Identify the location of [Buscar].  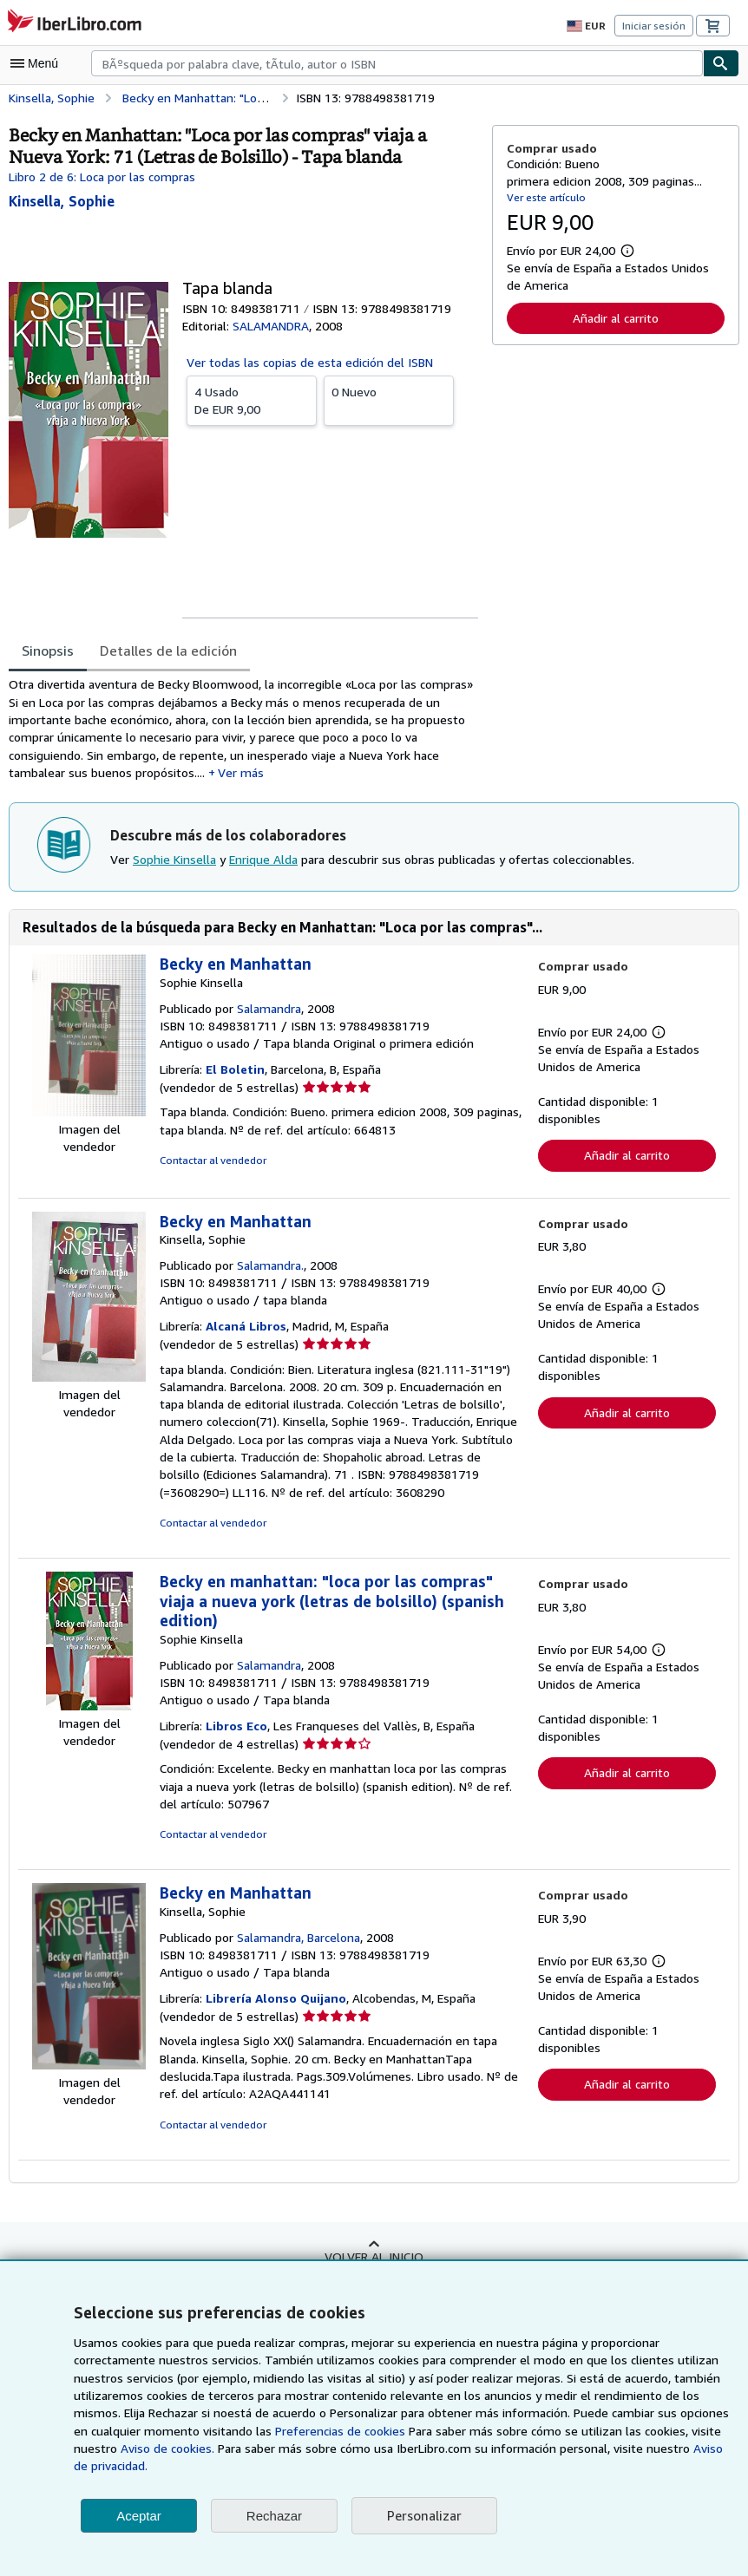
(721, 63).